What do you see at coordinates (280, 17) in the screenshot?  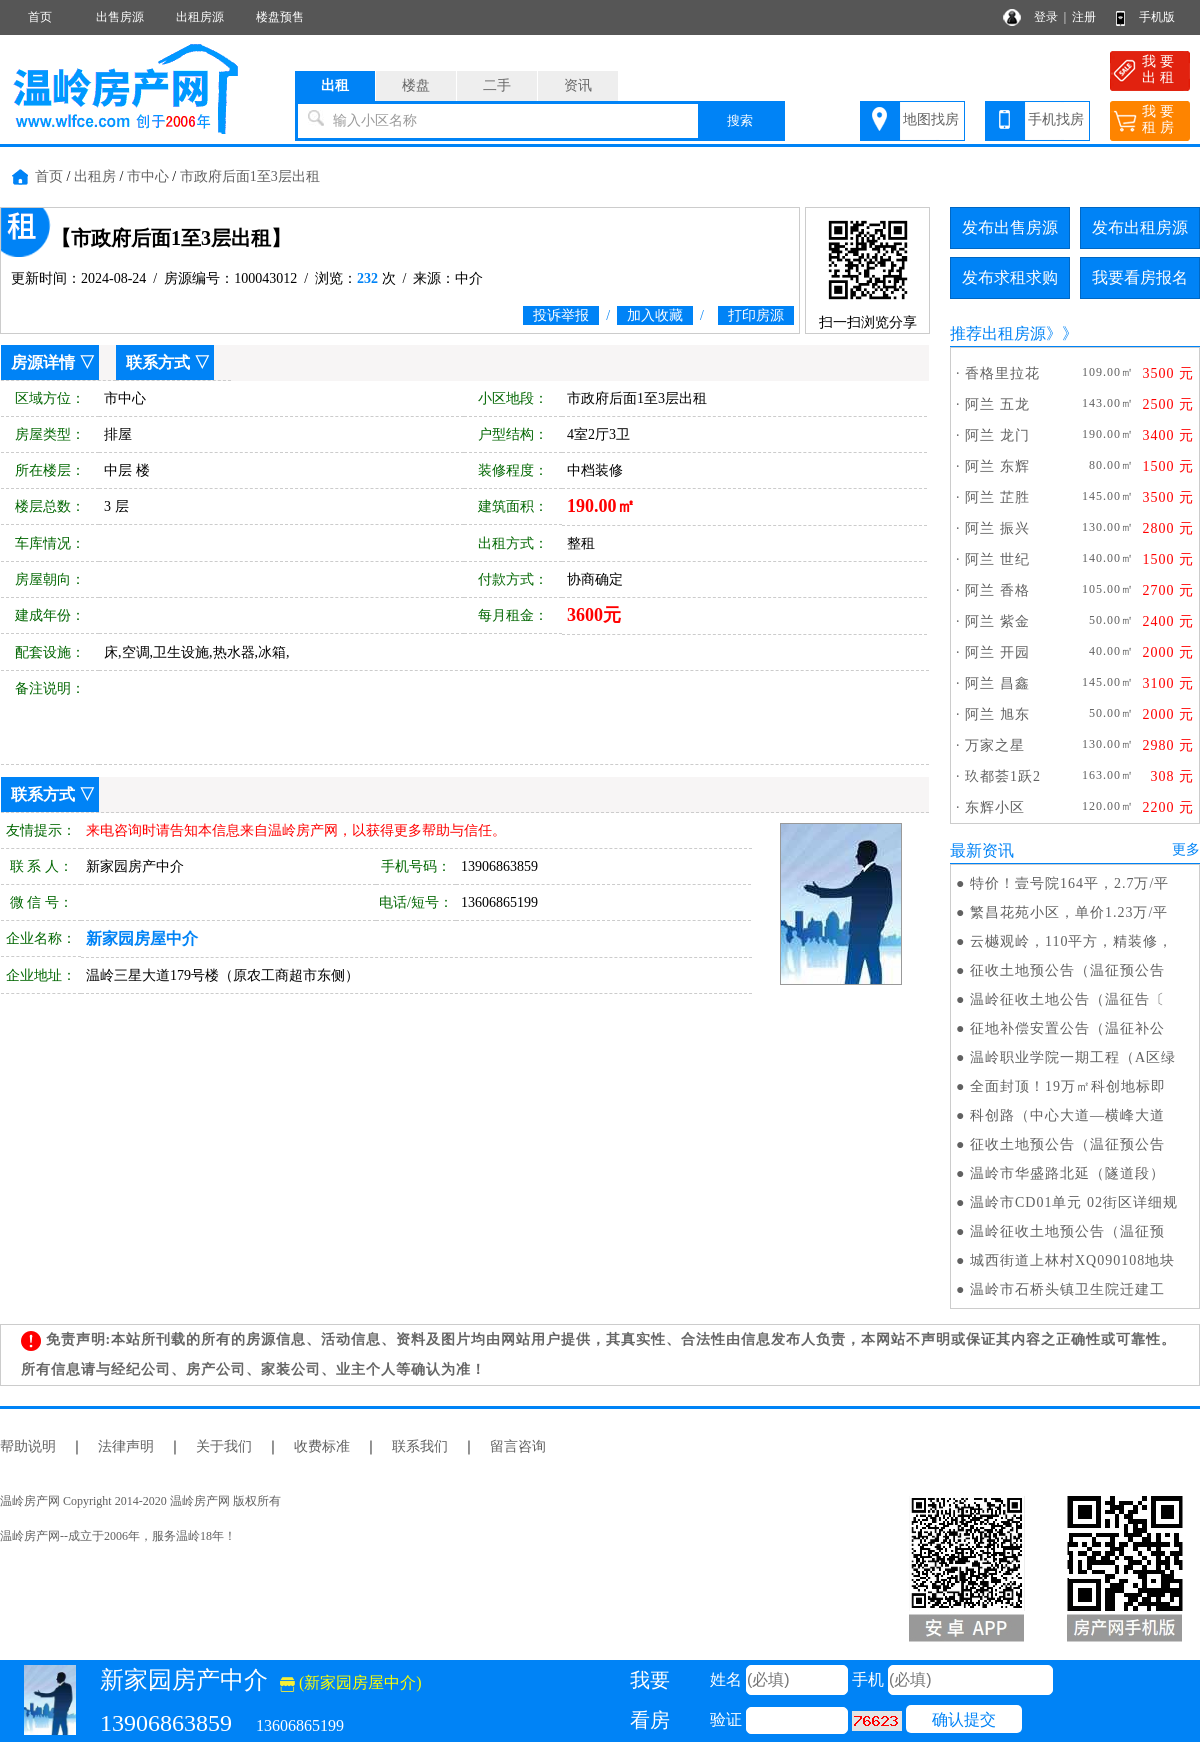 I see `楼盘预售` at bounding box center [280, 17].